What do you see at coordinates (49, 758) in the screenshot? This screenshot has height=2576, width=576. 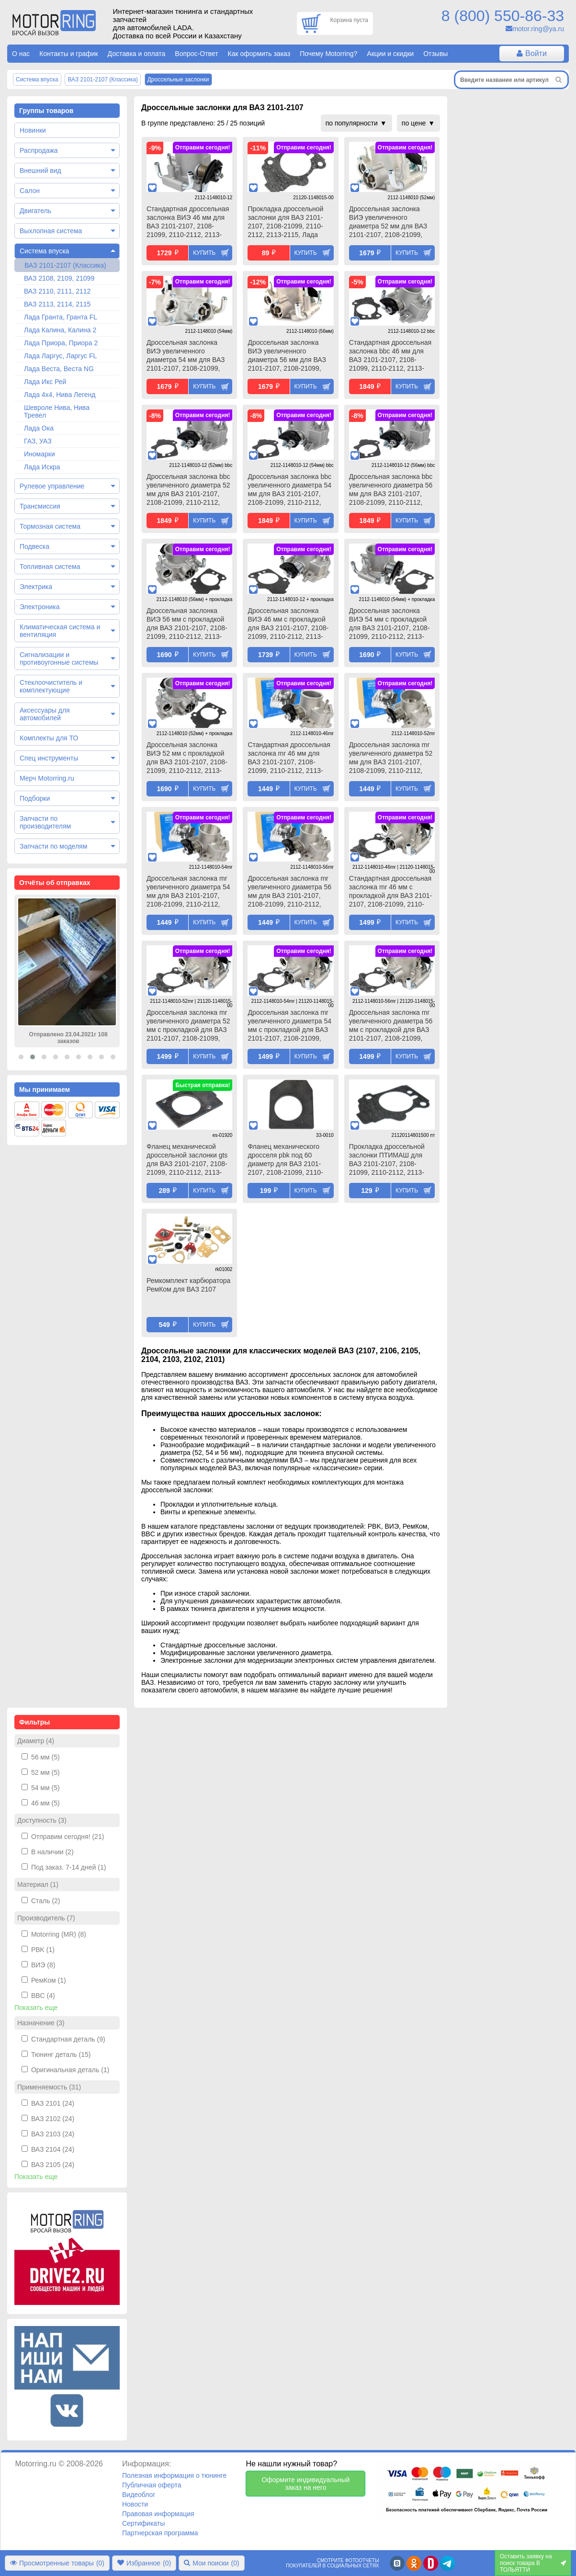 I see `Спец инструменты` at bounding box center [49, 758].